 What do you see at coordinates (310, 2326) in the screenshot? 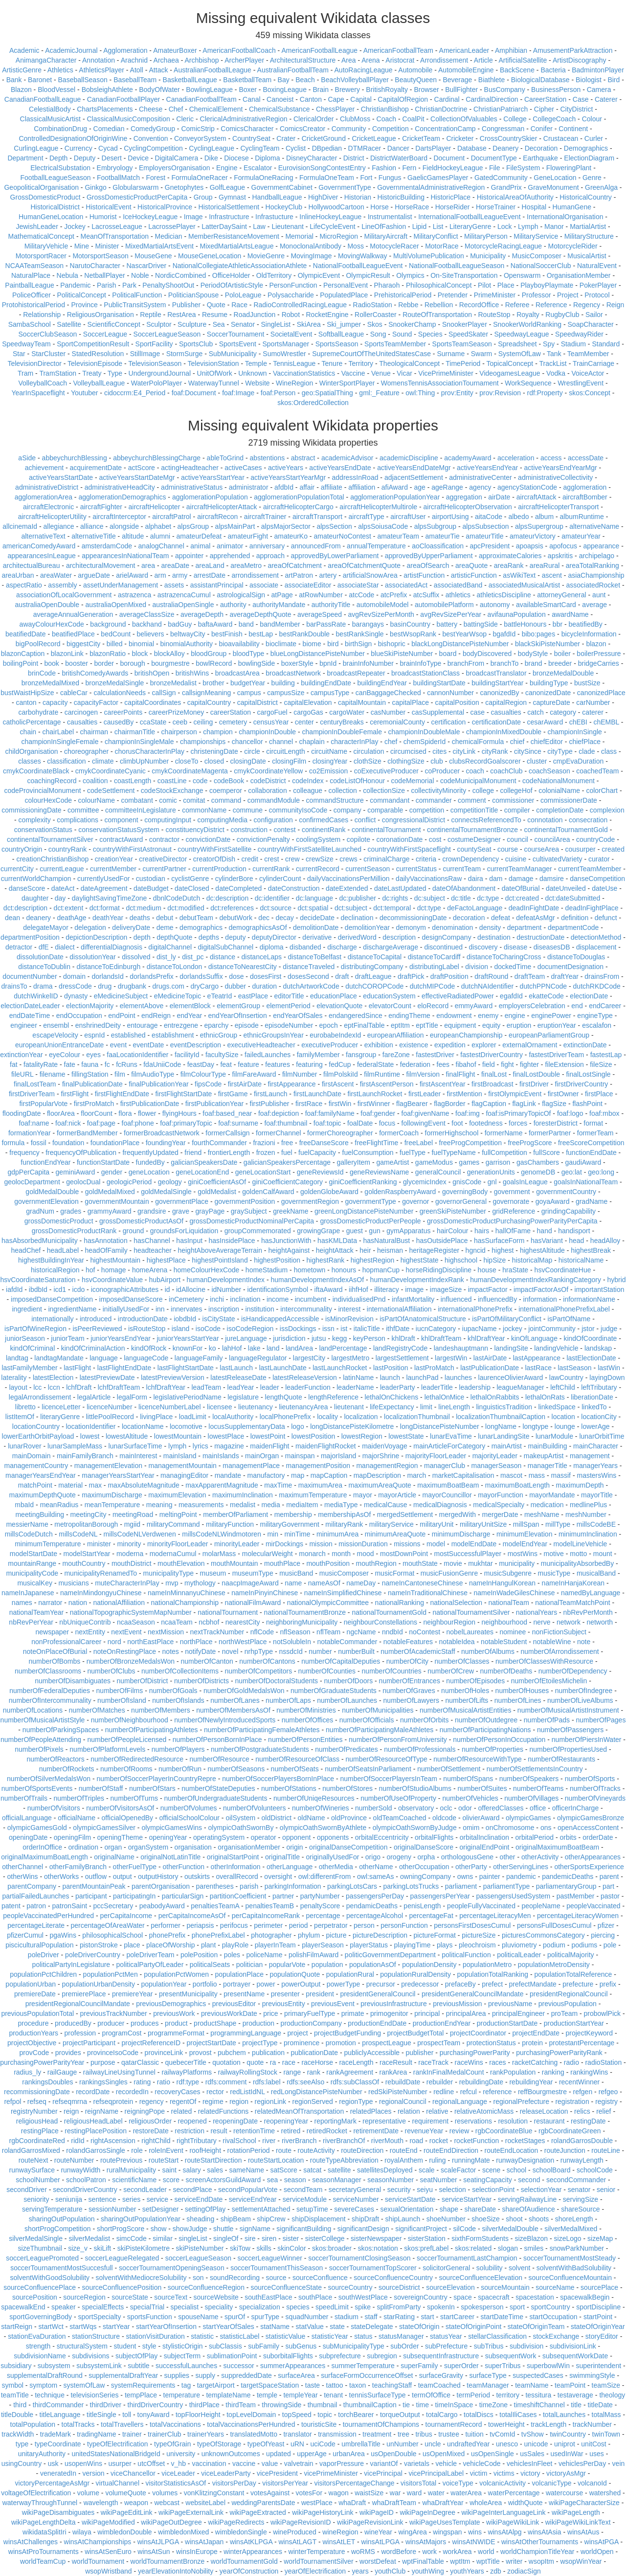
I see `statValue` at bounding box center [310, 2326].